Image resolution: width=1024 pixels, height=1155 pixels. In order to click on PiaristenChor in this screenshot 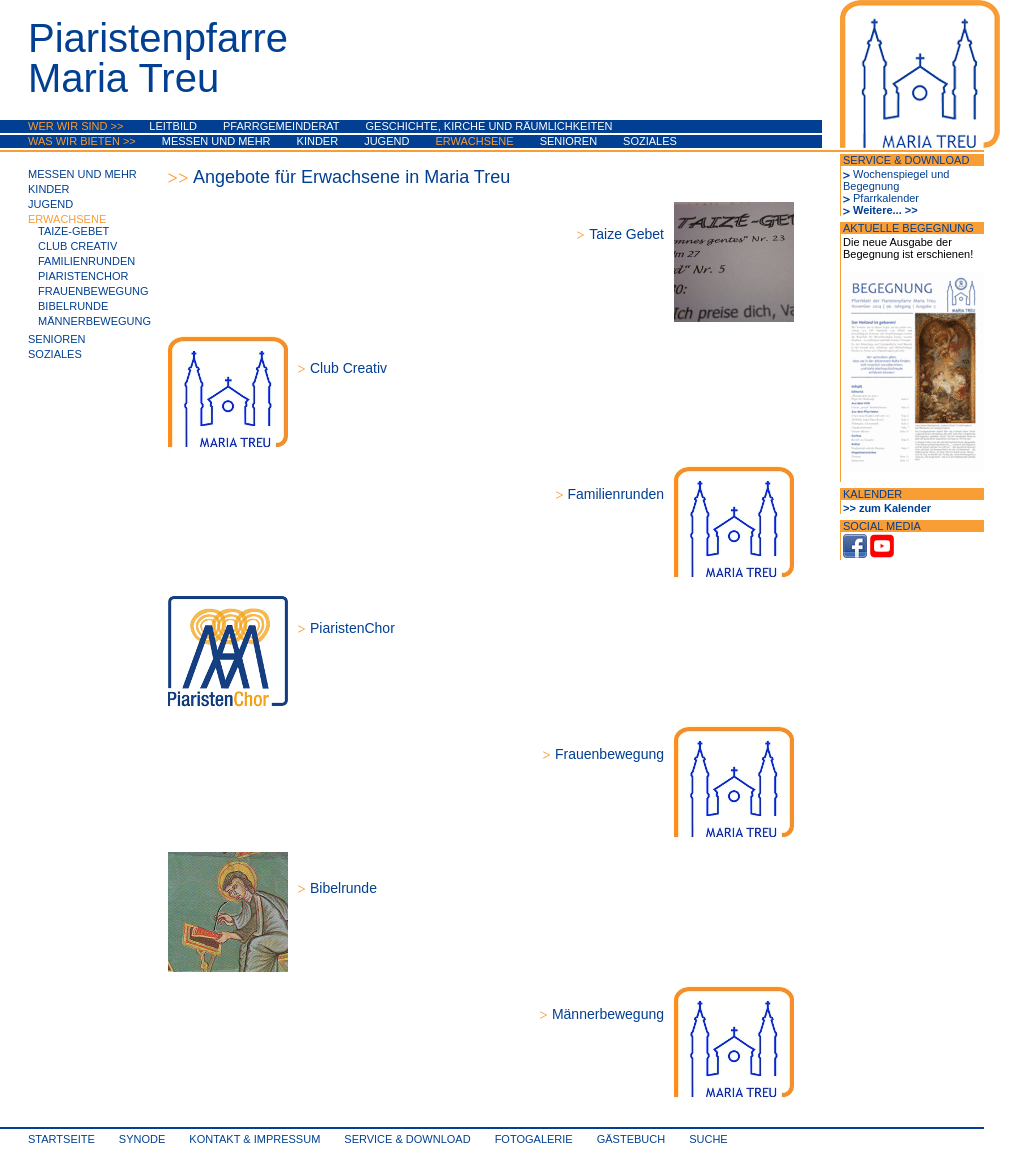, I will do `click(83, 276)`.